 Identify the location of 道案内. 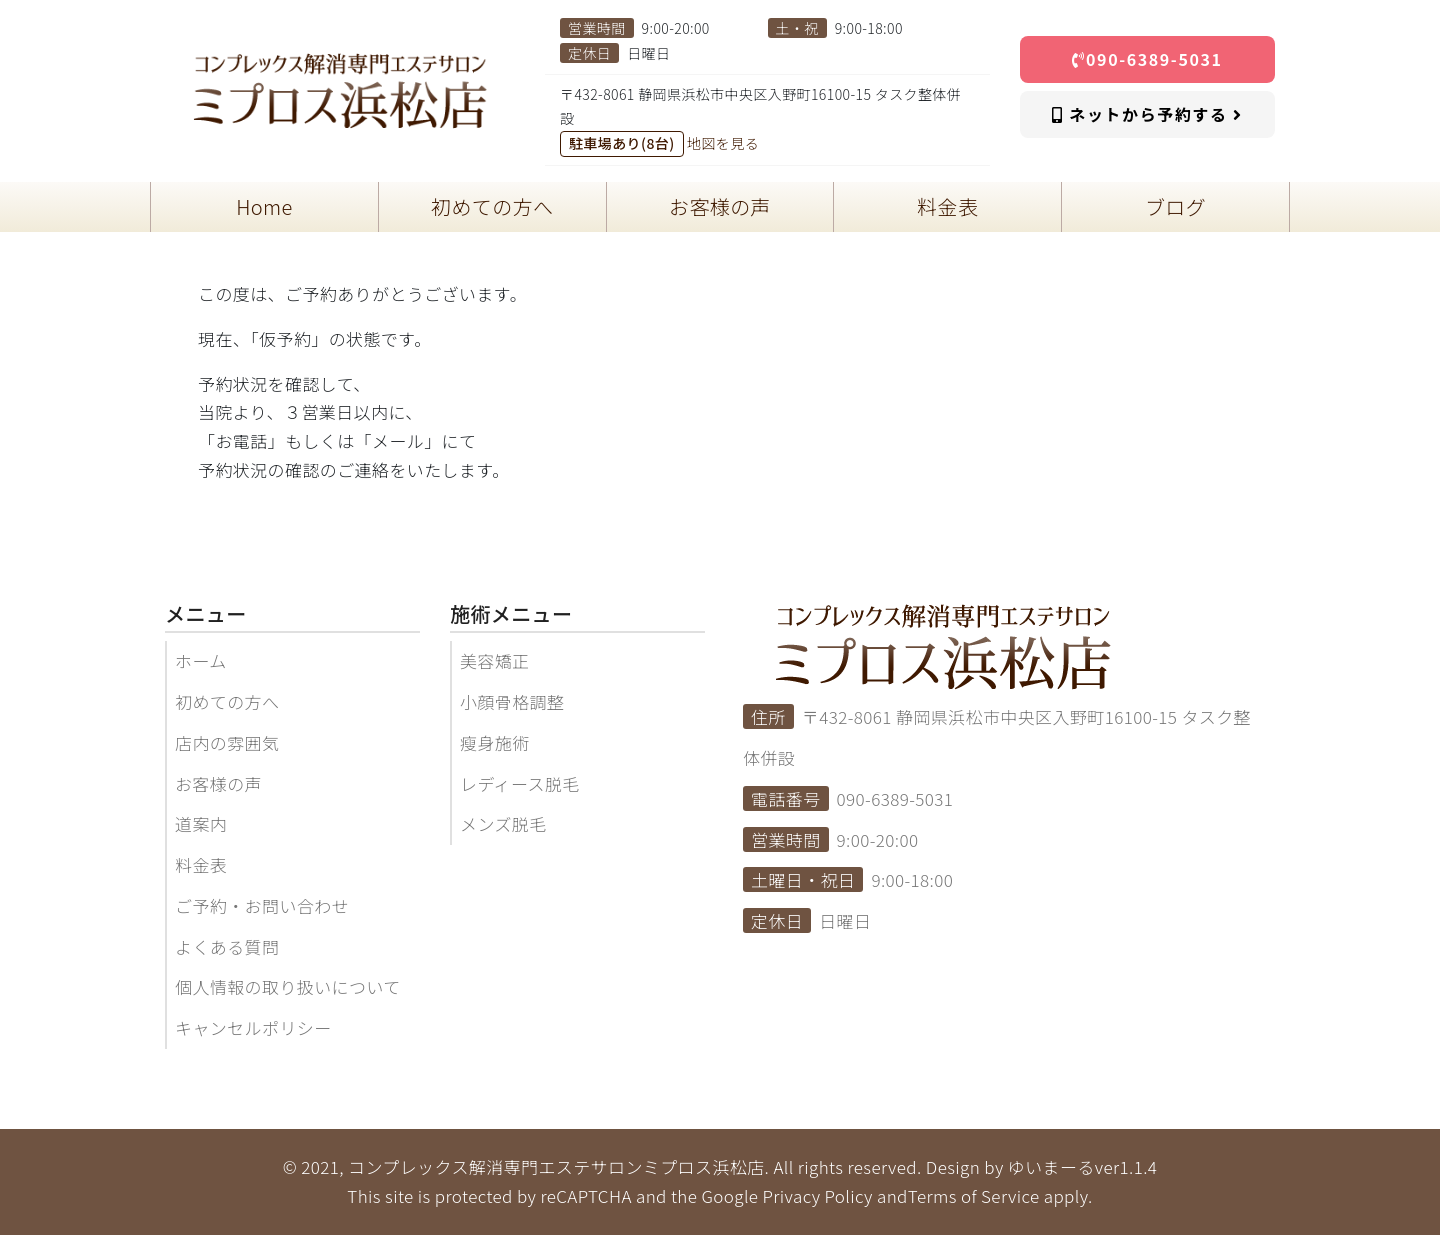
(201, 823).